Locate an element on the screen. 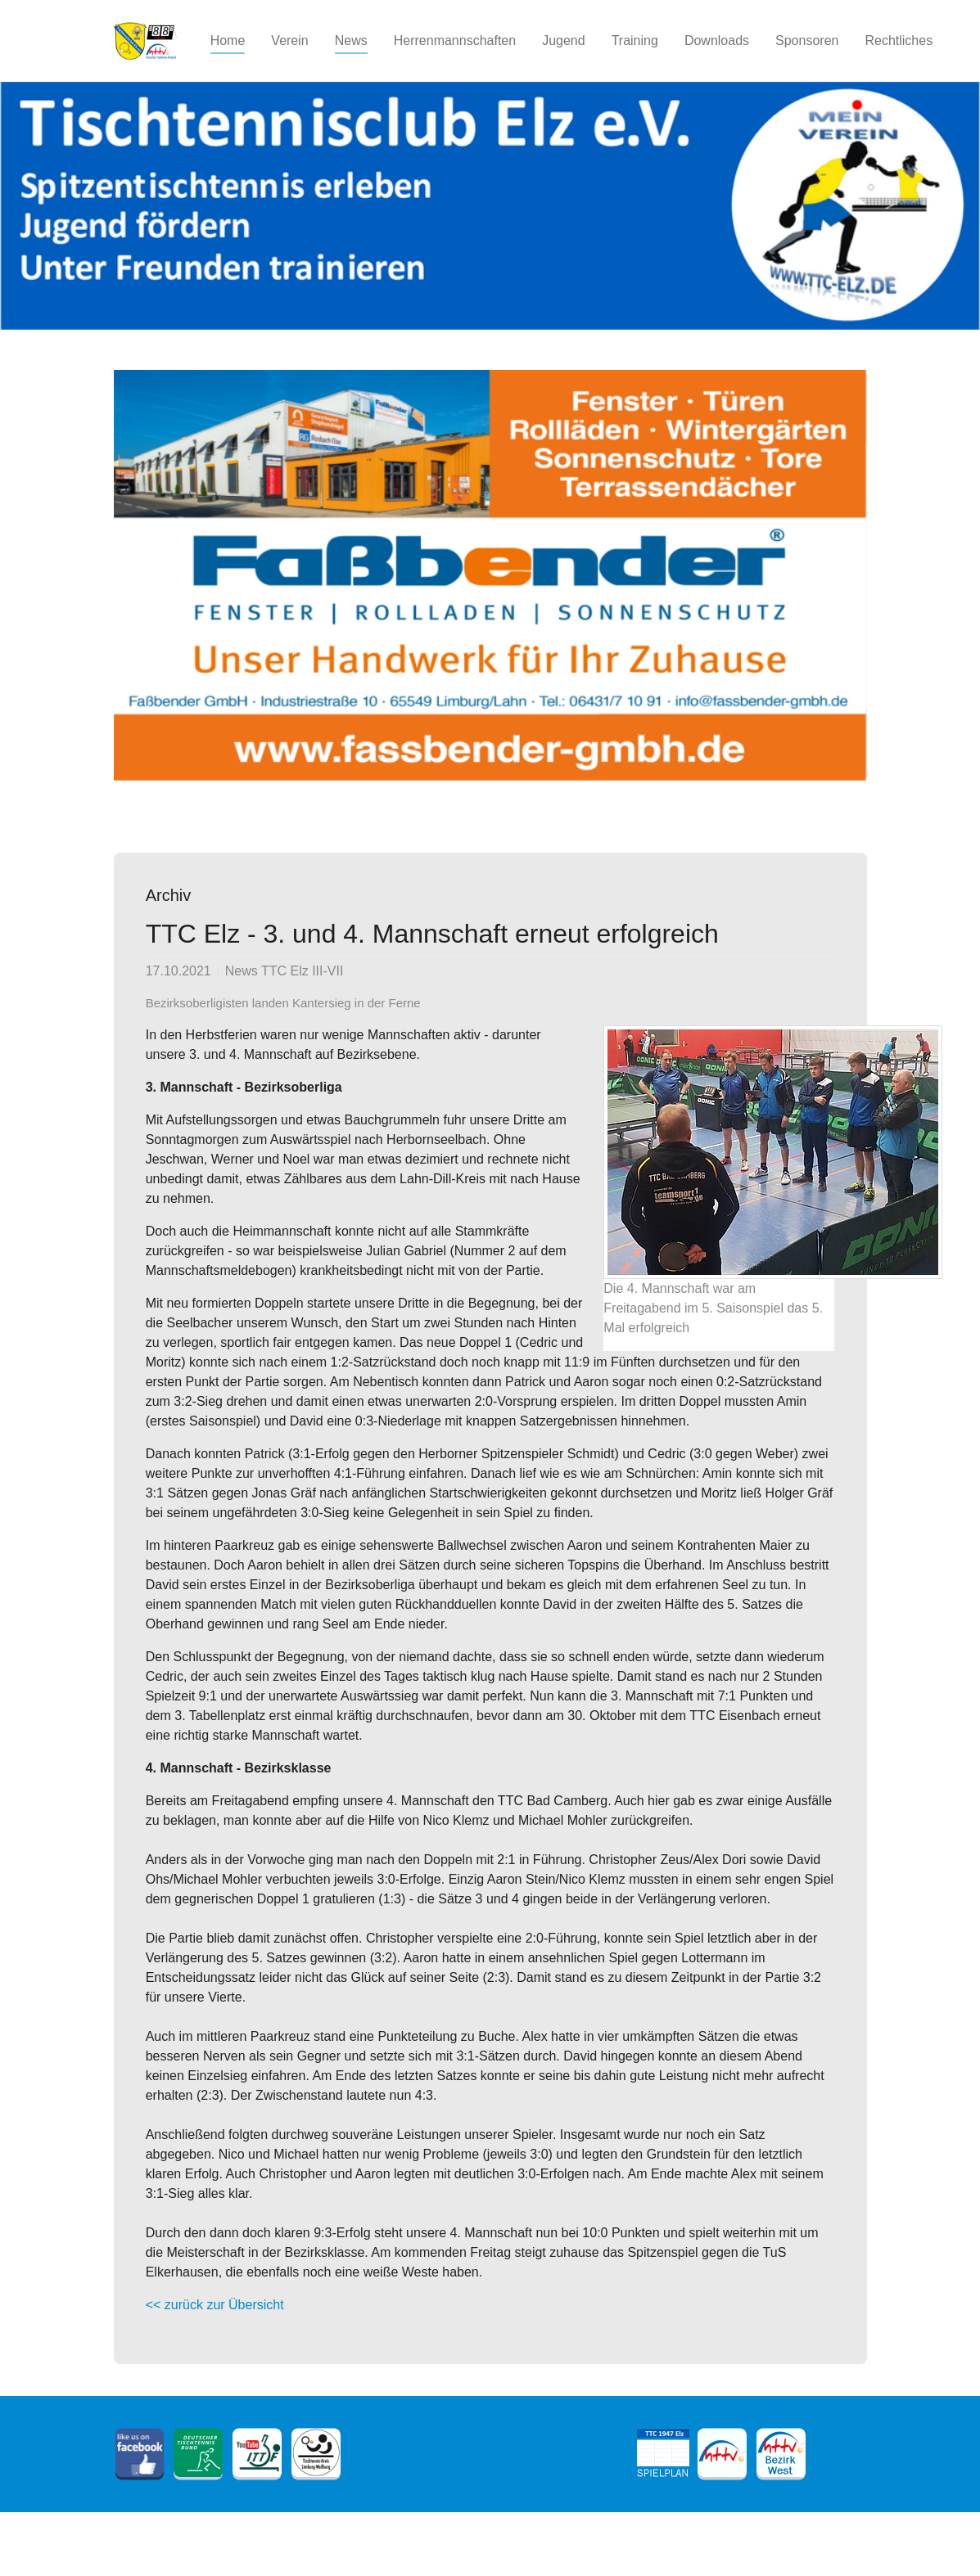  << zurück zur Übersicht is located at coordinates (215, 2305).